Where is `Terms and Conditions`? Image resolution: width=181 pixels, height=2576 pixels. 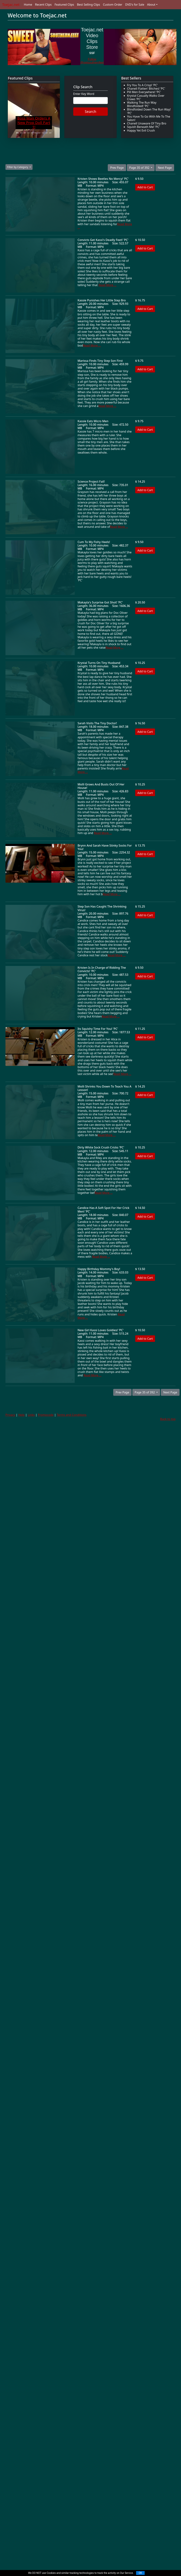
Terms and Conditions is located at coordinates (72, 1415).